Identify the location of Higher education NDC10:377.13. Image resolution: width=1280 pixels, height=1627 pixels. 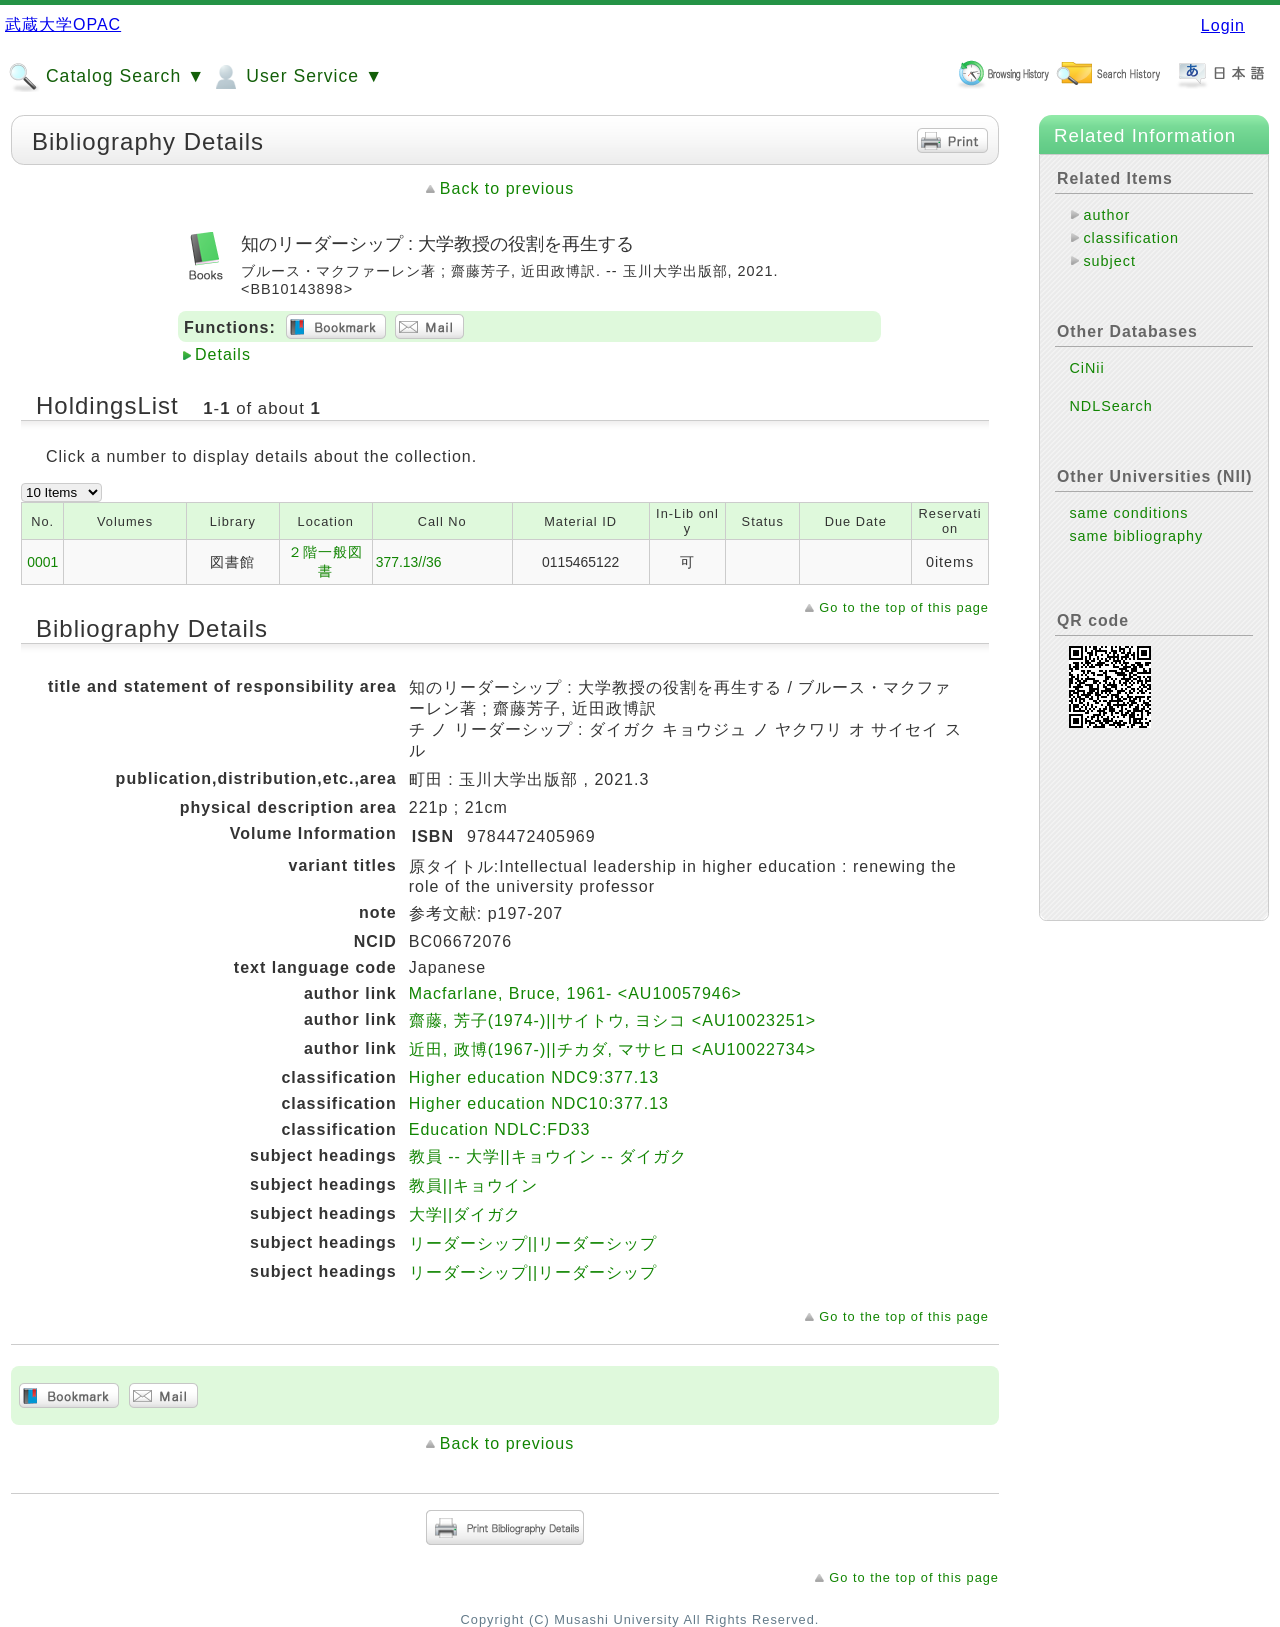
(539, 1103).